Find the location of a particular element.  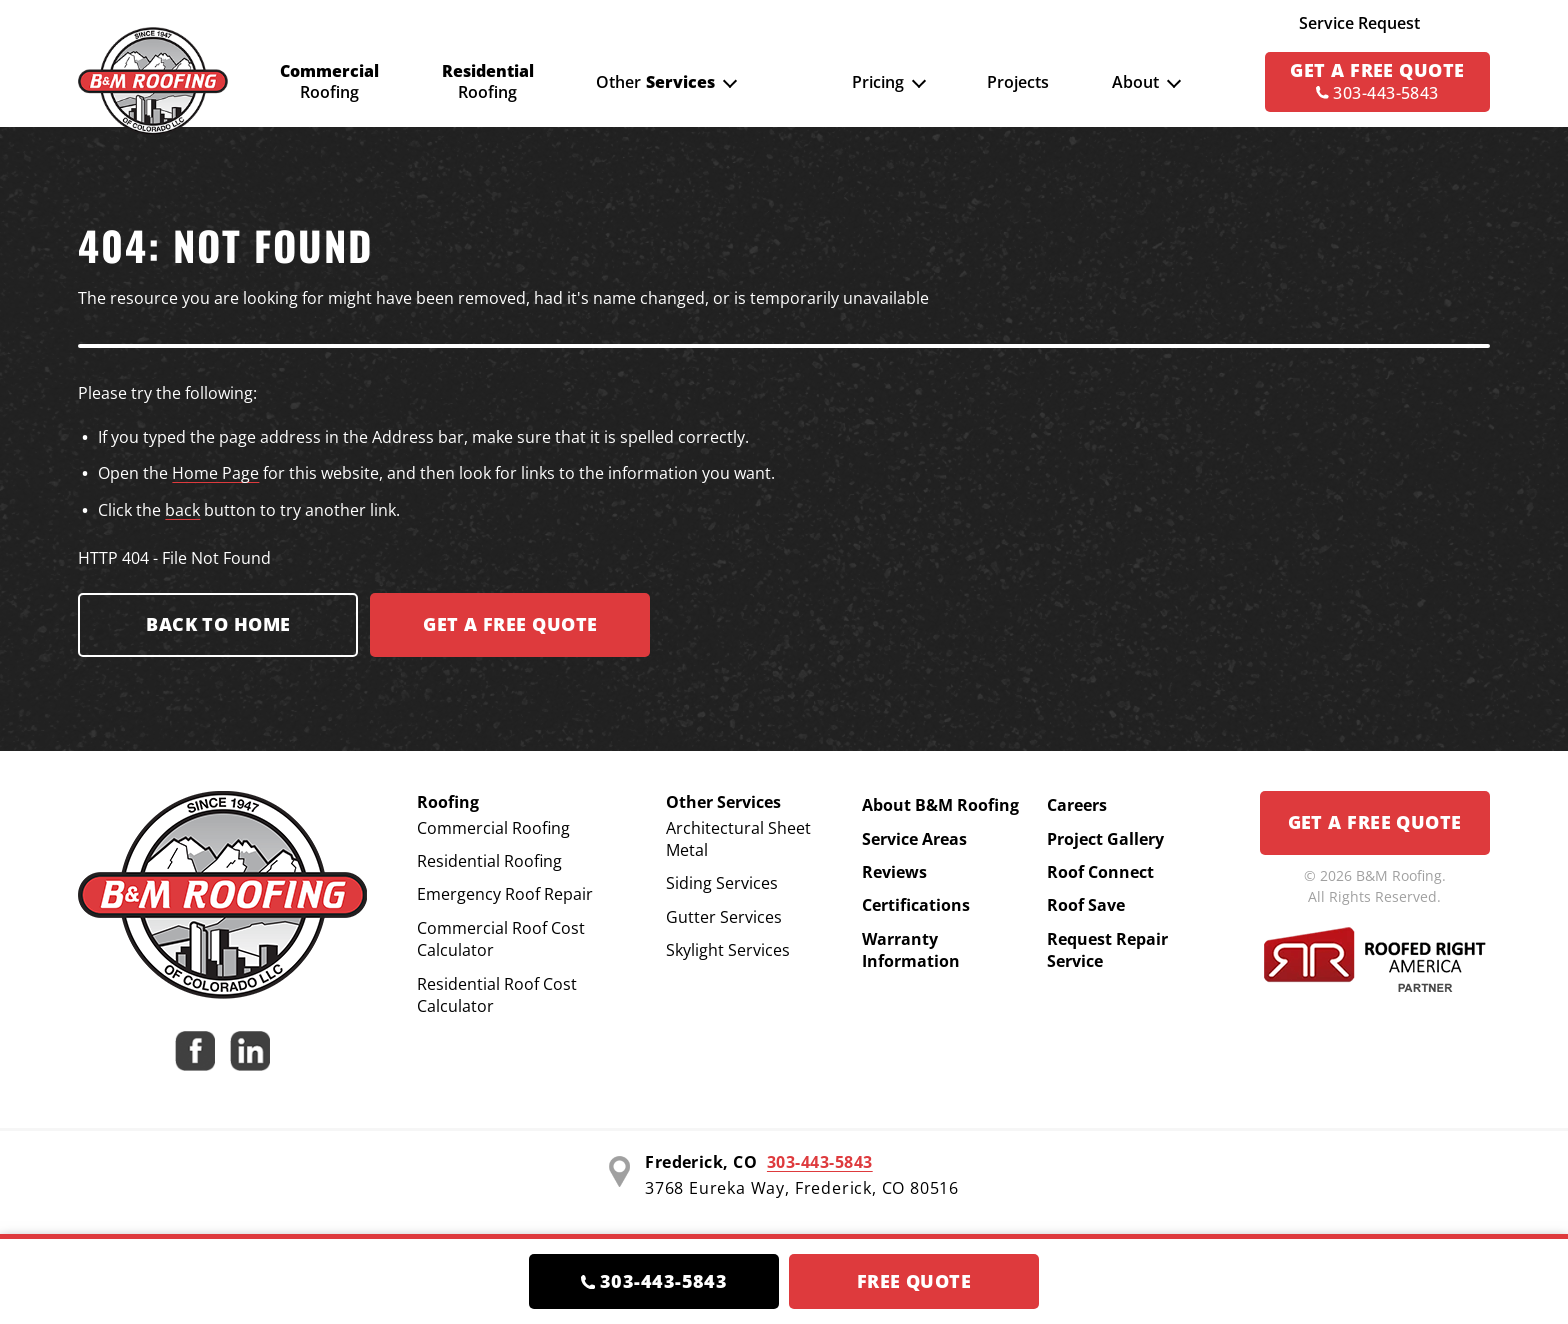

Residential Roof Cost Calculator is located at coordinates (497, 995).